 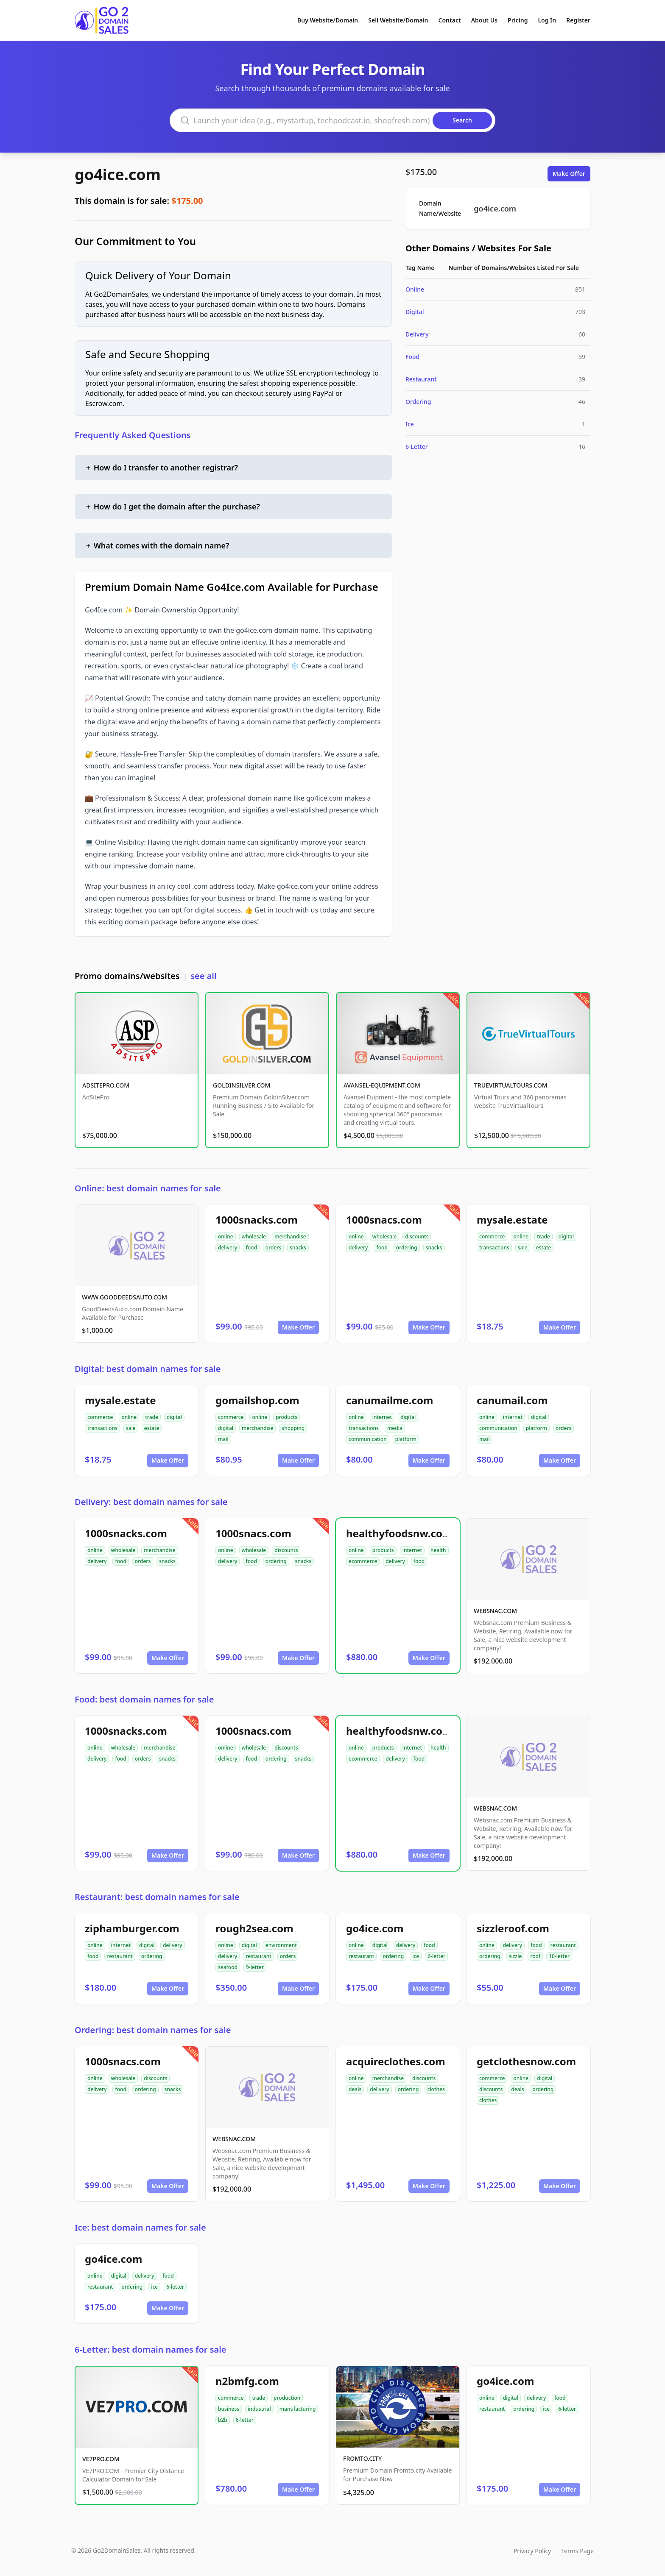 What do you see at coordinates (414, 289) in the screenshot?
I see `Online` at bounding box center [414, 289].